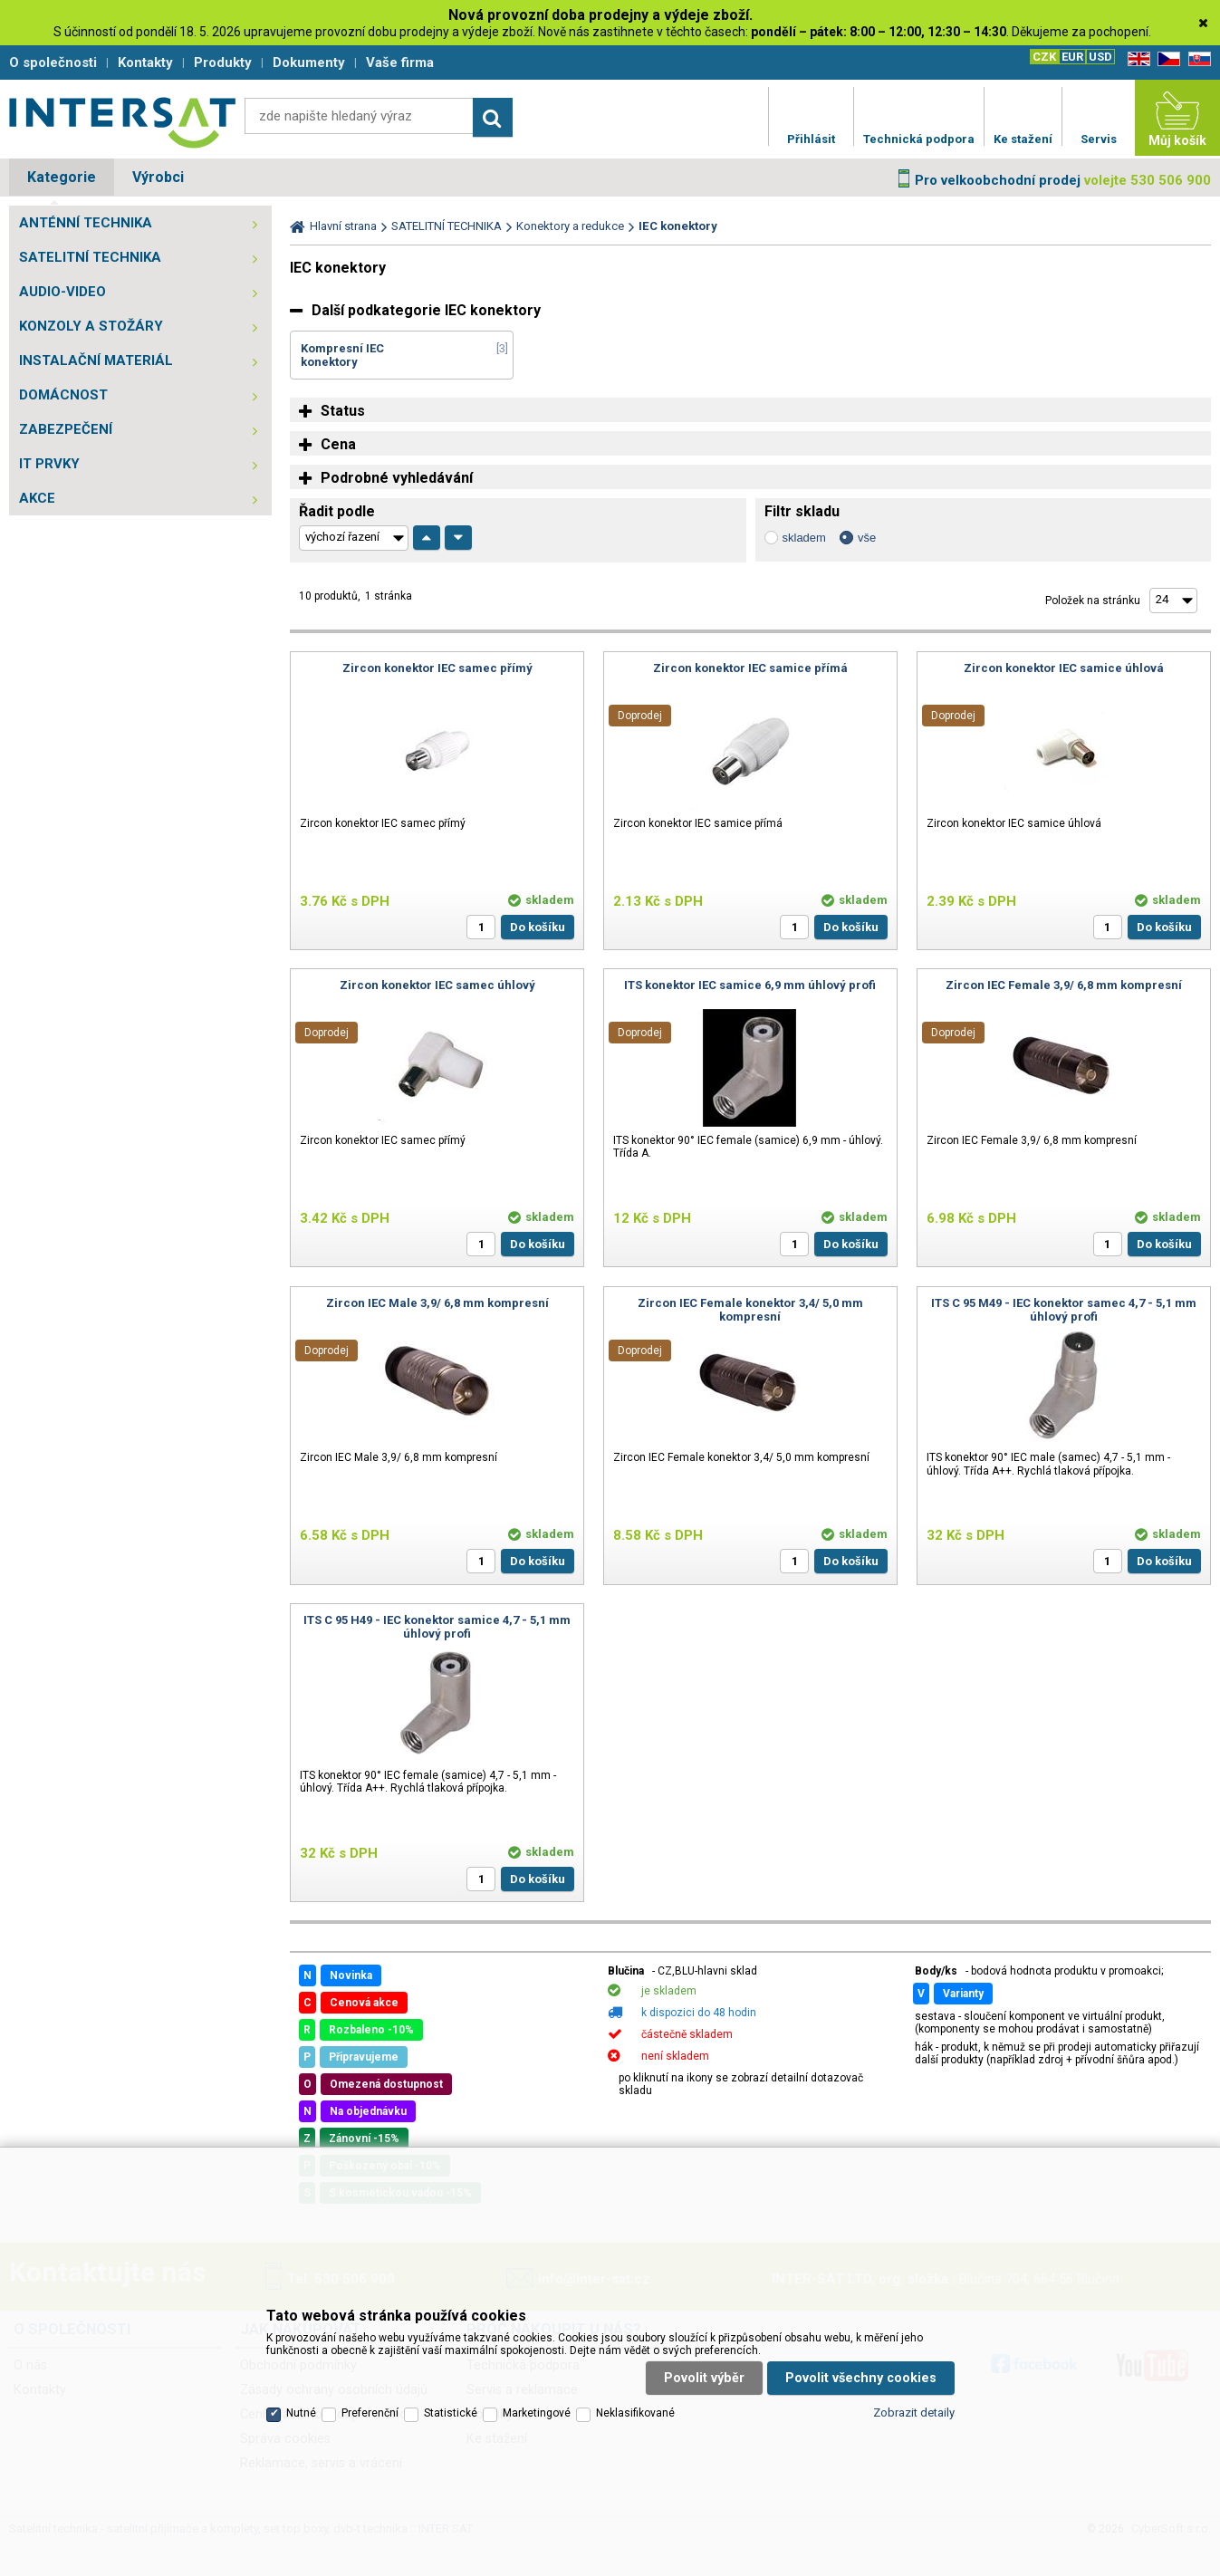 The height and width of the screenshot is (2576, 1220). What do you see at coordinates (85, 223) in the screenshot?
I see `ANTÉNNÍ TECHNIKA` at bounding box center [85, 223].